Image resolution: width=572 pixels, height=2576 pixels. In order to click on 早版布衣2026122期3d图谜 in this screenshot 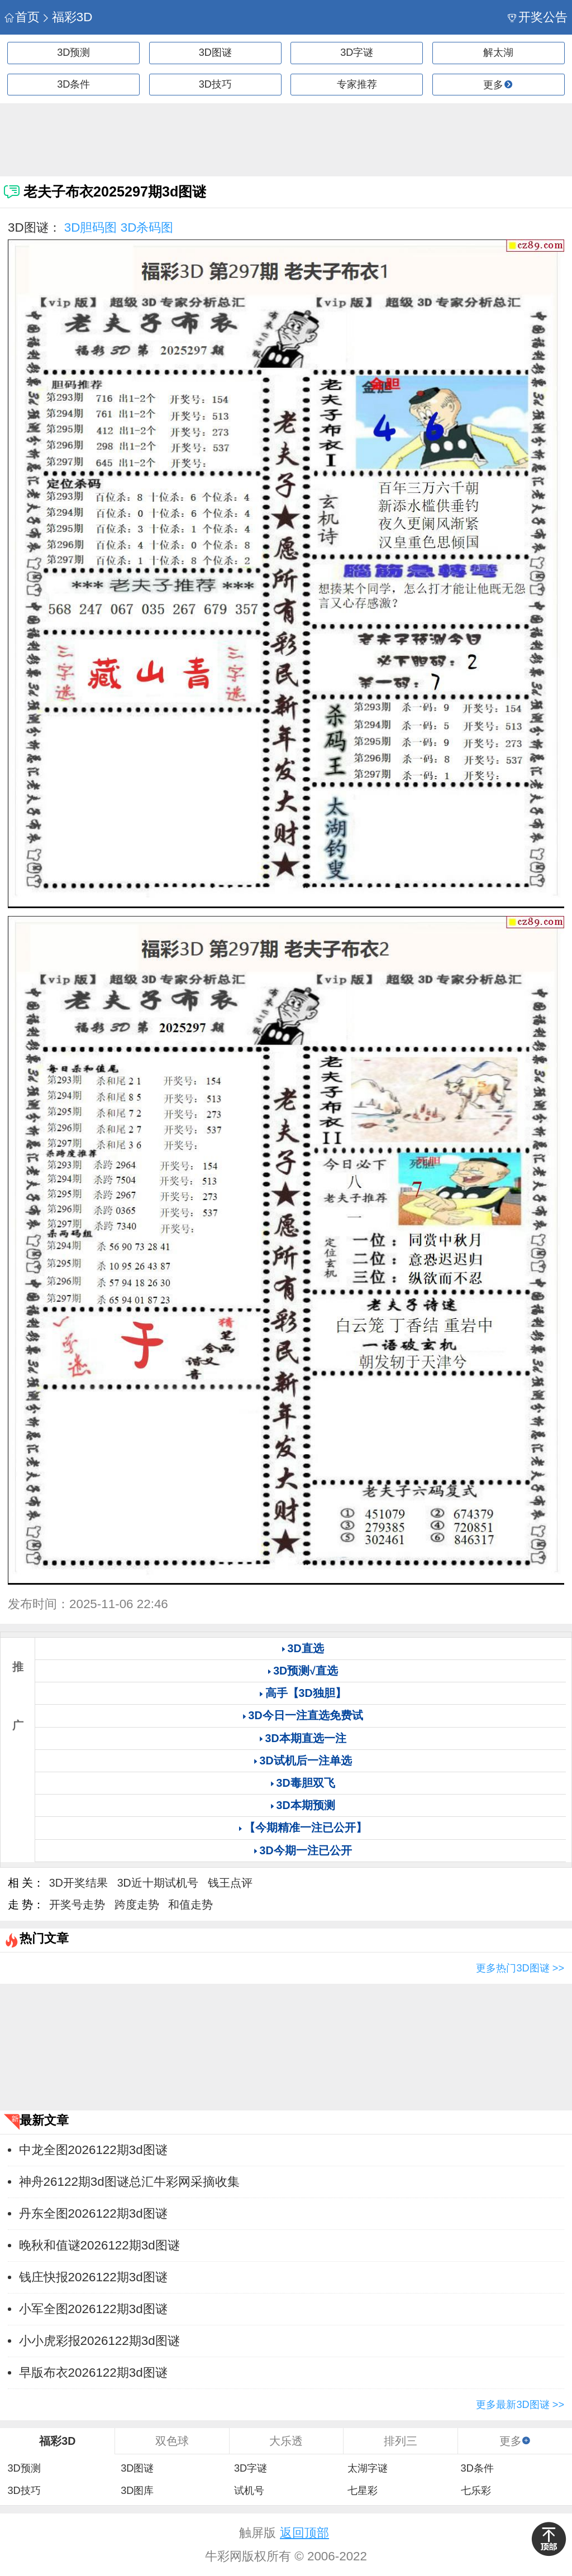, I will do `click(93, 2373)`.